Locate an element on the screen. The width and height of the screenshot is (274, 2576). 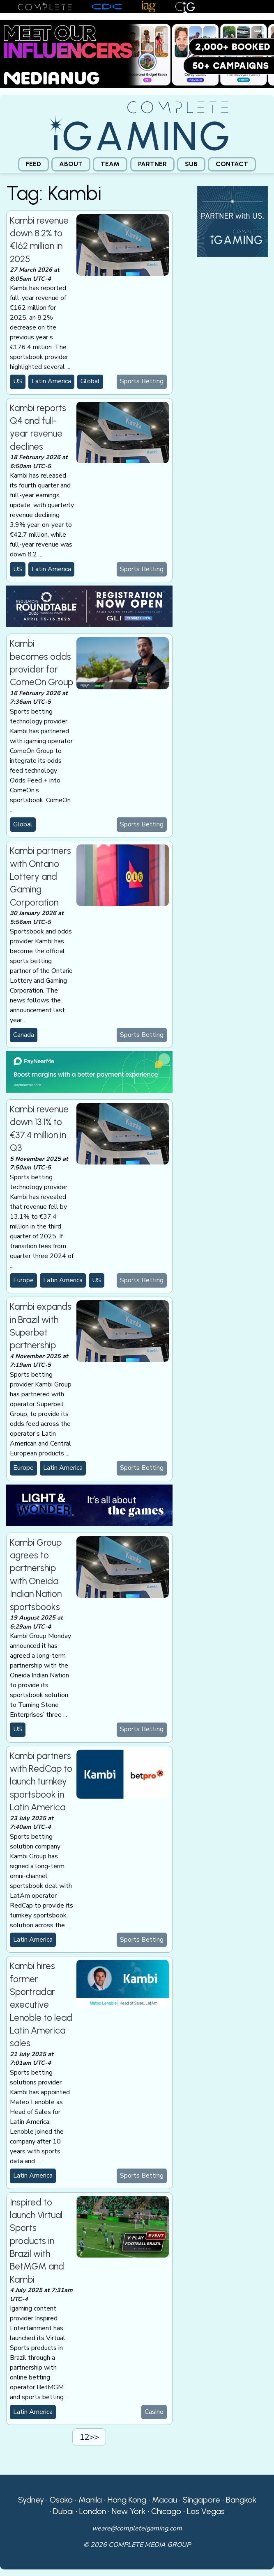
[menuitem] is located at coordinates (33, 164).